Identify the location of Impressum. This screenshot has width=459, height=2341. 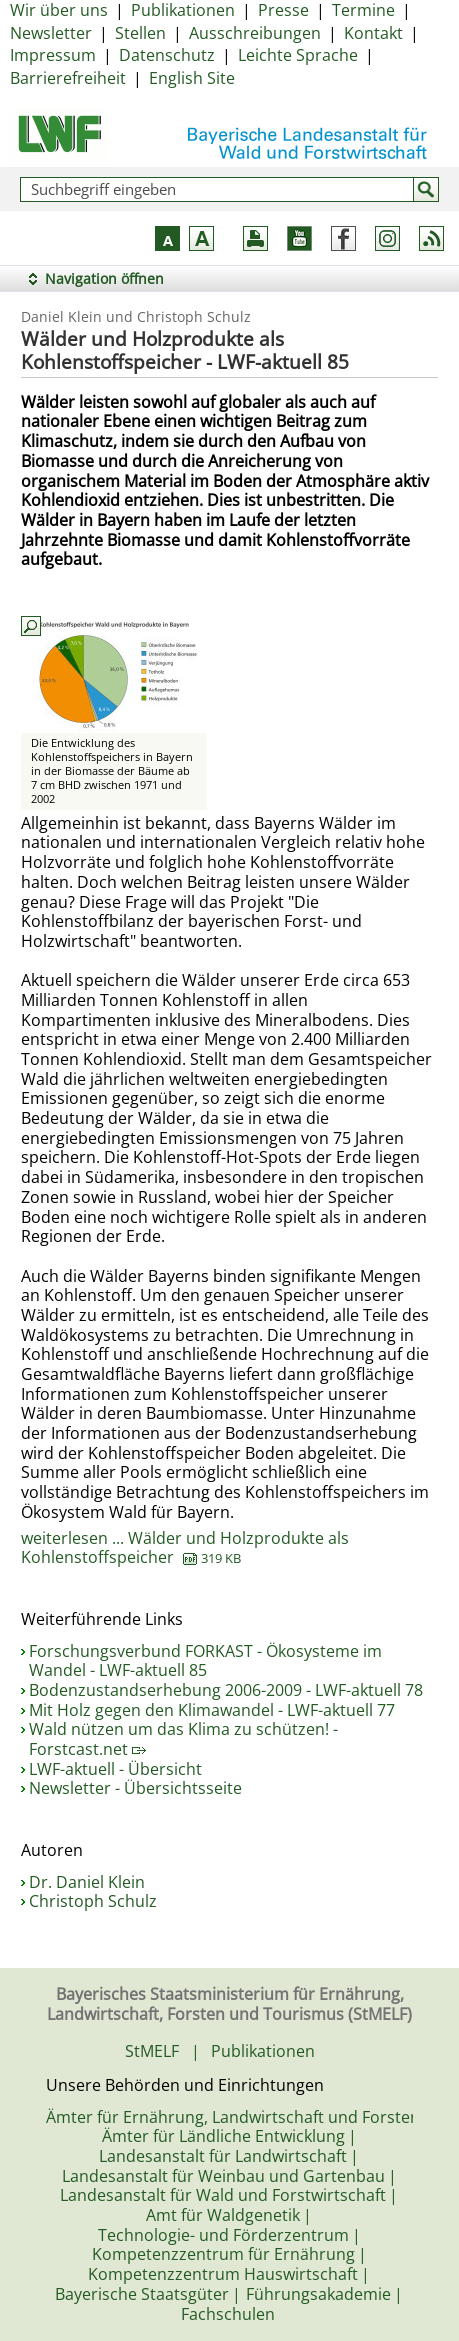
(53, 55).